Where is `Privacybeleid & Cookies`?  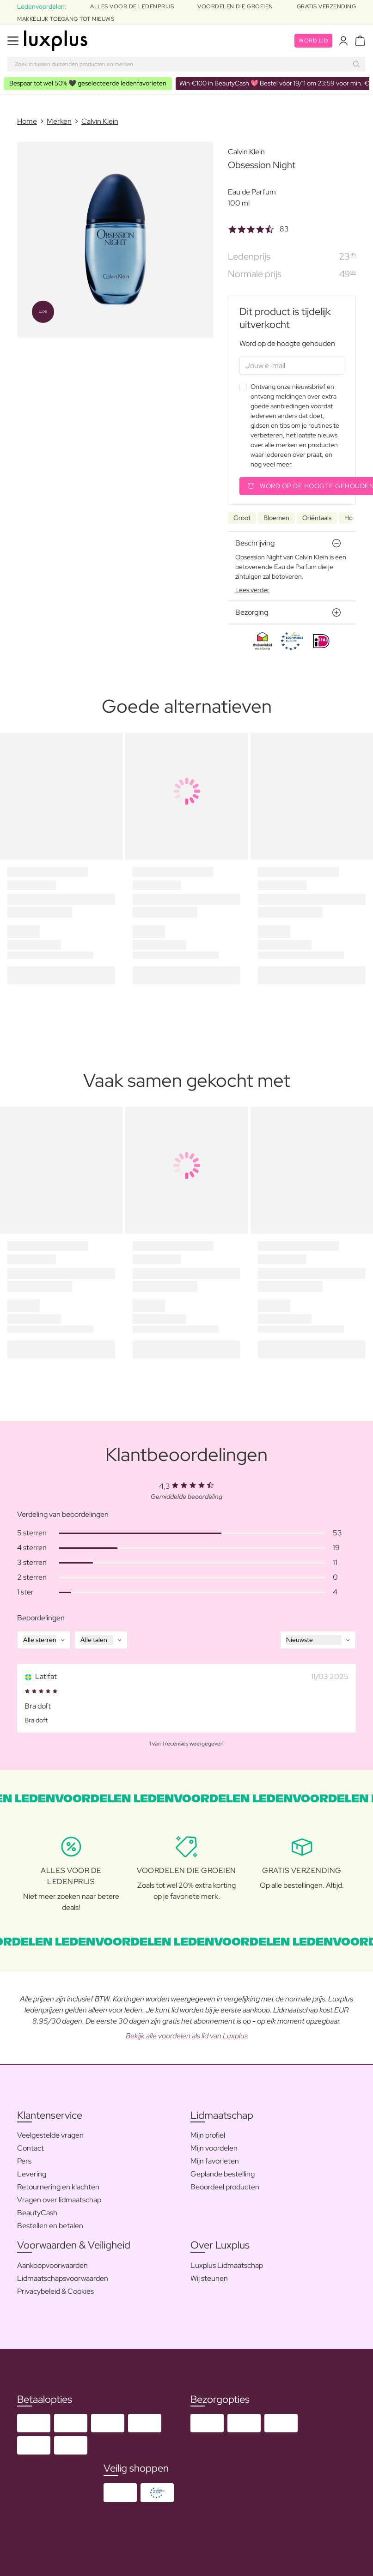 Privacybeleid & Cookies is located at coordinates (55, 2291).